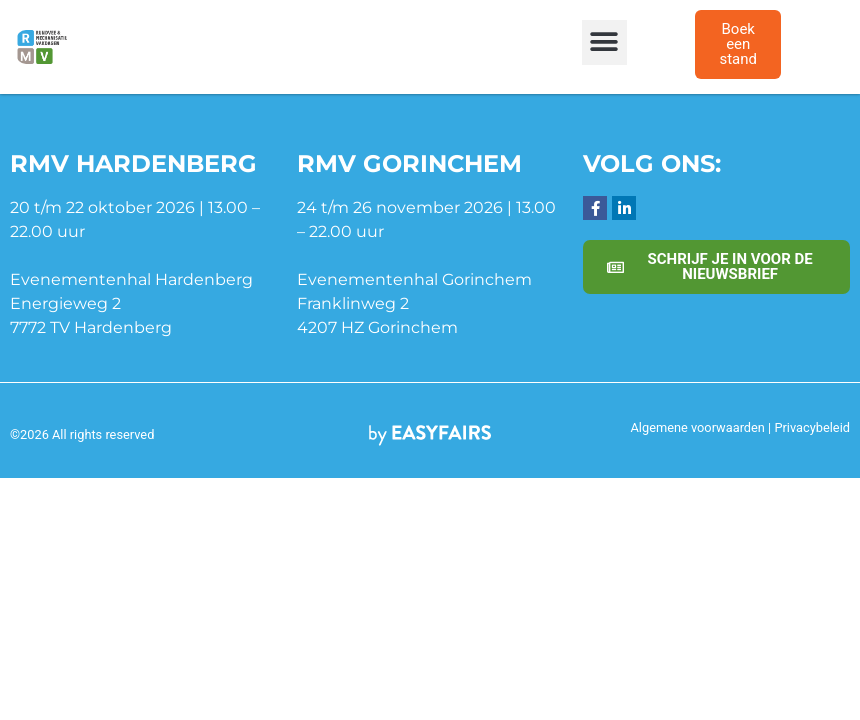 The image size is (860, 720). Describe the element at coordinates (812, 427) in the screenshot. I see `Privacybeleid` at that location.